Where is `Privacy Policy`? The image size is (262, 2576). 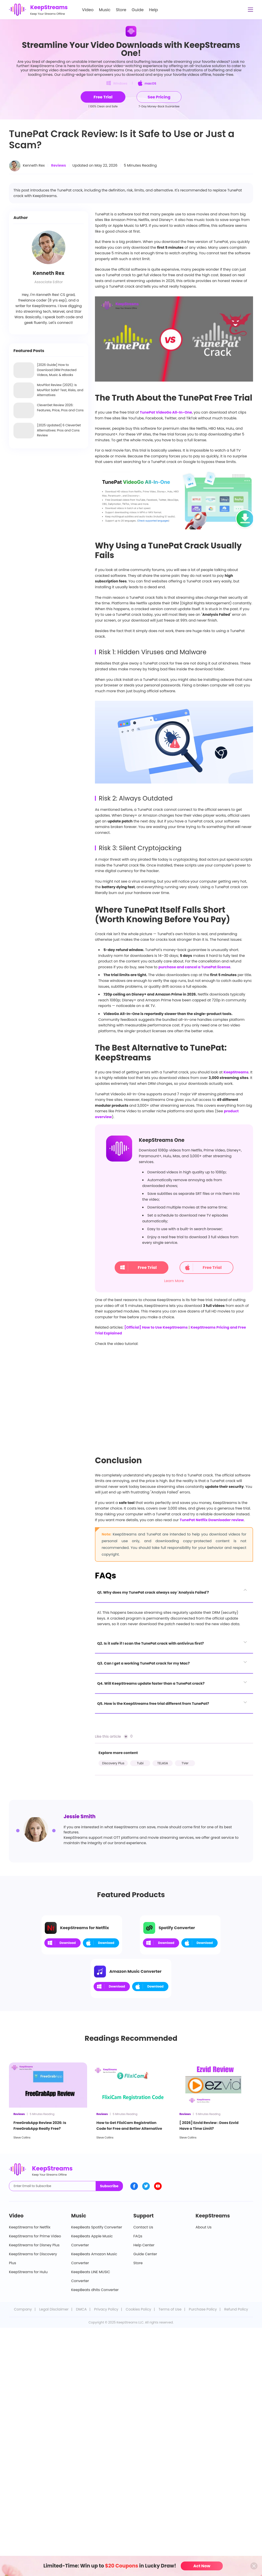 Privacy Policy is located at coordinates (106, 2309).